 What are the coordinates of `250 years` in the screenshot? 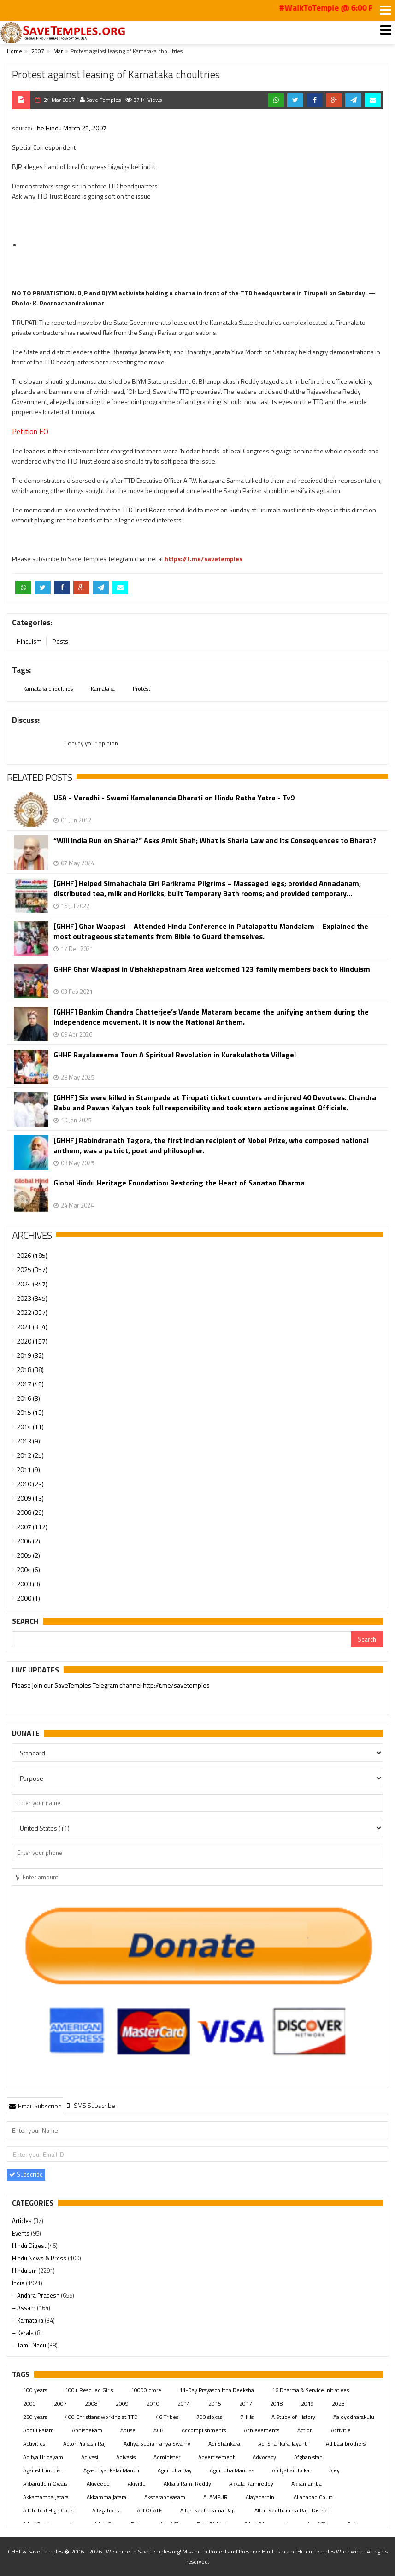 It's located at (35, 2416).